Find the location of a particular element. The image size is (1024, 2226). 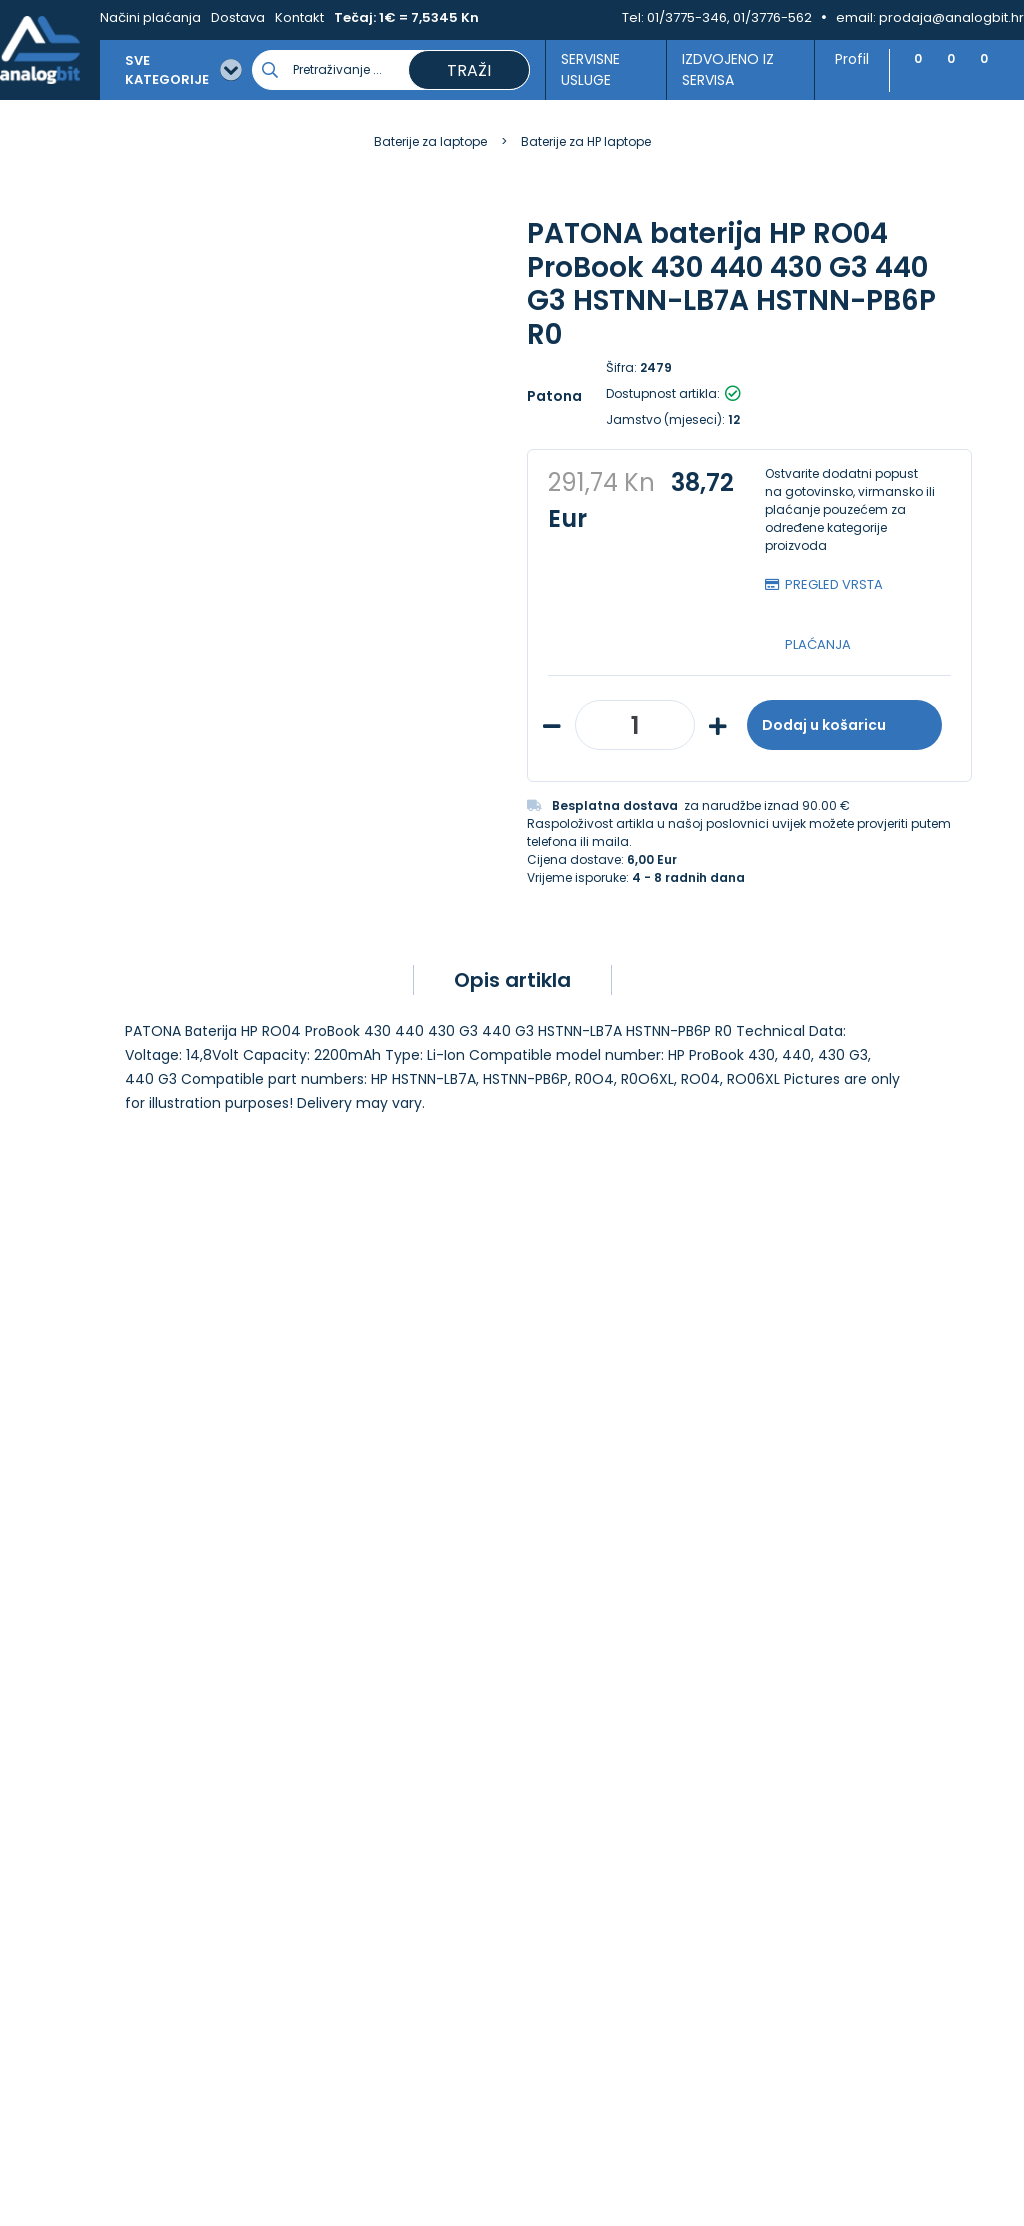

Izrada web shopa is located at coordinates (557, 2208).